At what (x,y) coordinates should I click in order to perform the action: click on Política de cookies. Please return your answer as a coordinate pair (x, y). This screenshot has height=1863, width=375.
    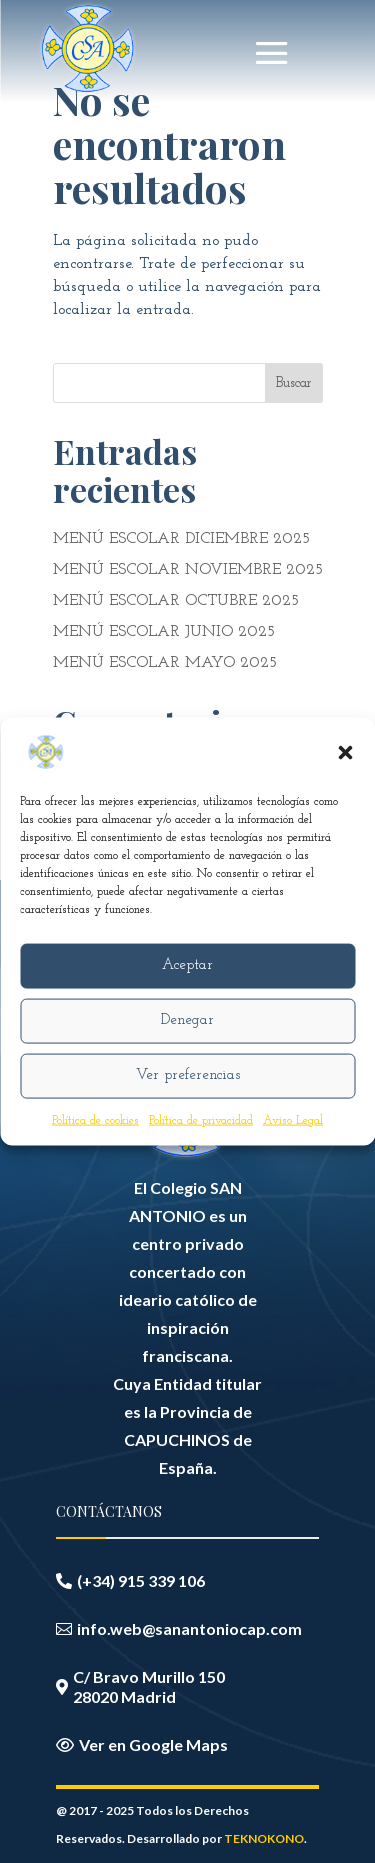
    Looking at the image, I should click on (95, 1120).